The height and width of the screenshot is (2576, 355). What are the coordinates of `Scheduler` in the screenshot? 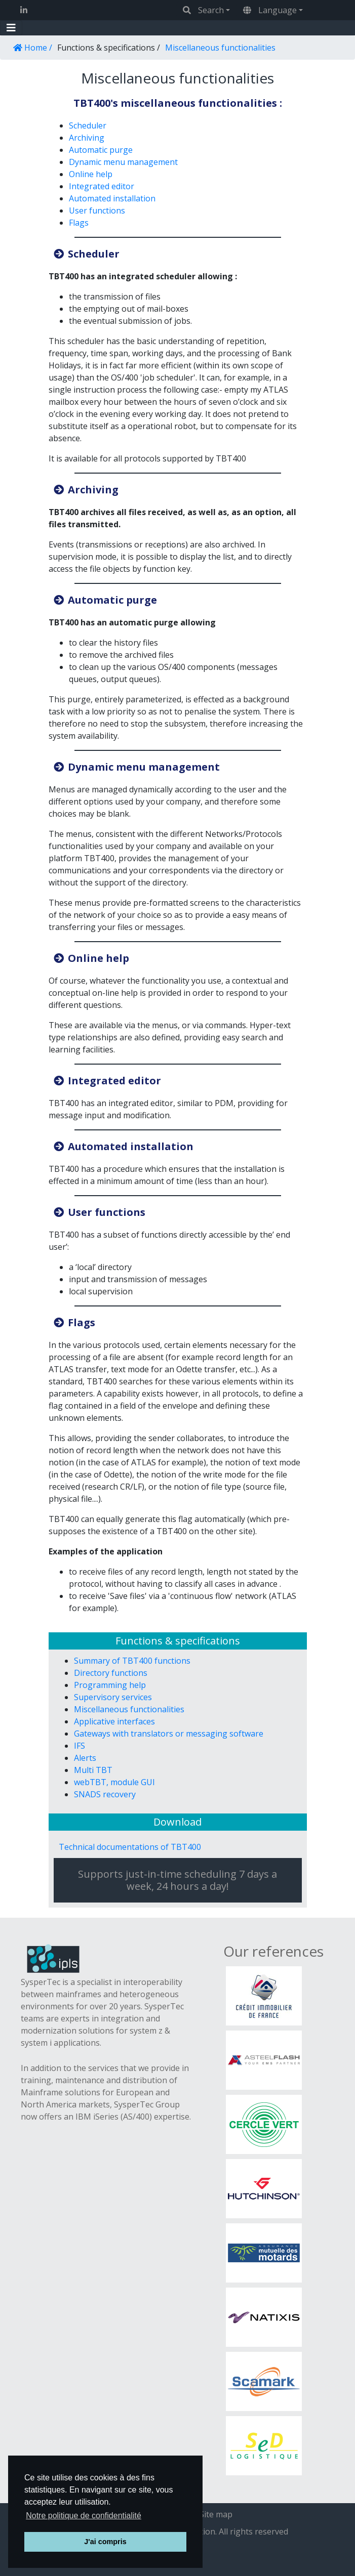 It's located at (87, 125).